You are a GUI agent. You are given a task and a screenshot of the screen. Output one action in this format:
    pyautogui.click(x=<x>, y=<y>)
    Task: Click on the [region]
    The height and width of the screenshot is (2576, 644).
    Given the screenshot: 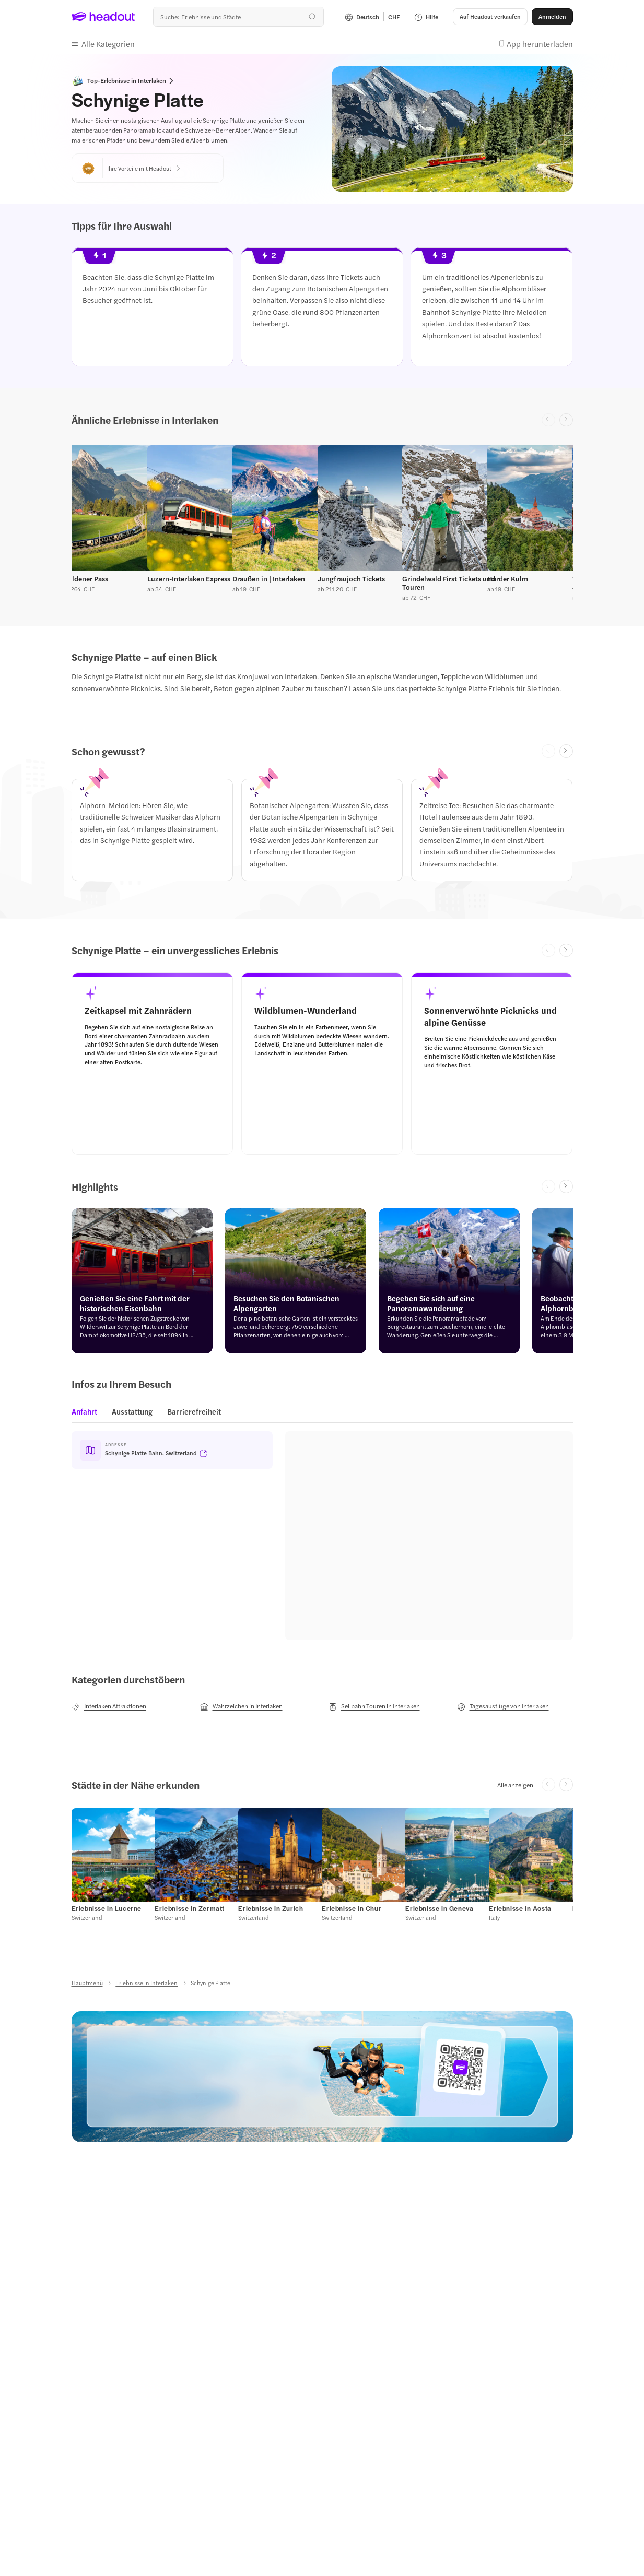 What is the action you would take?
    pyautogui.click(x=322, y=310)
    